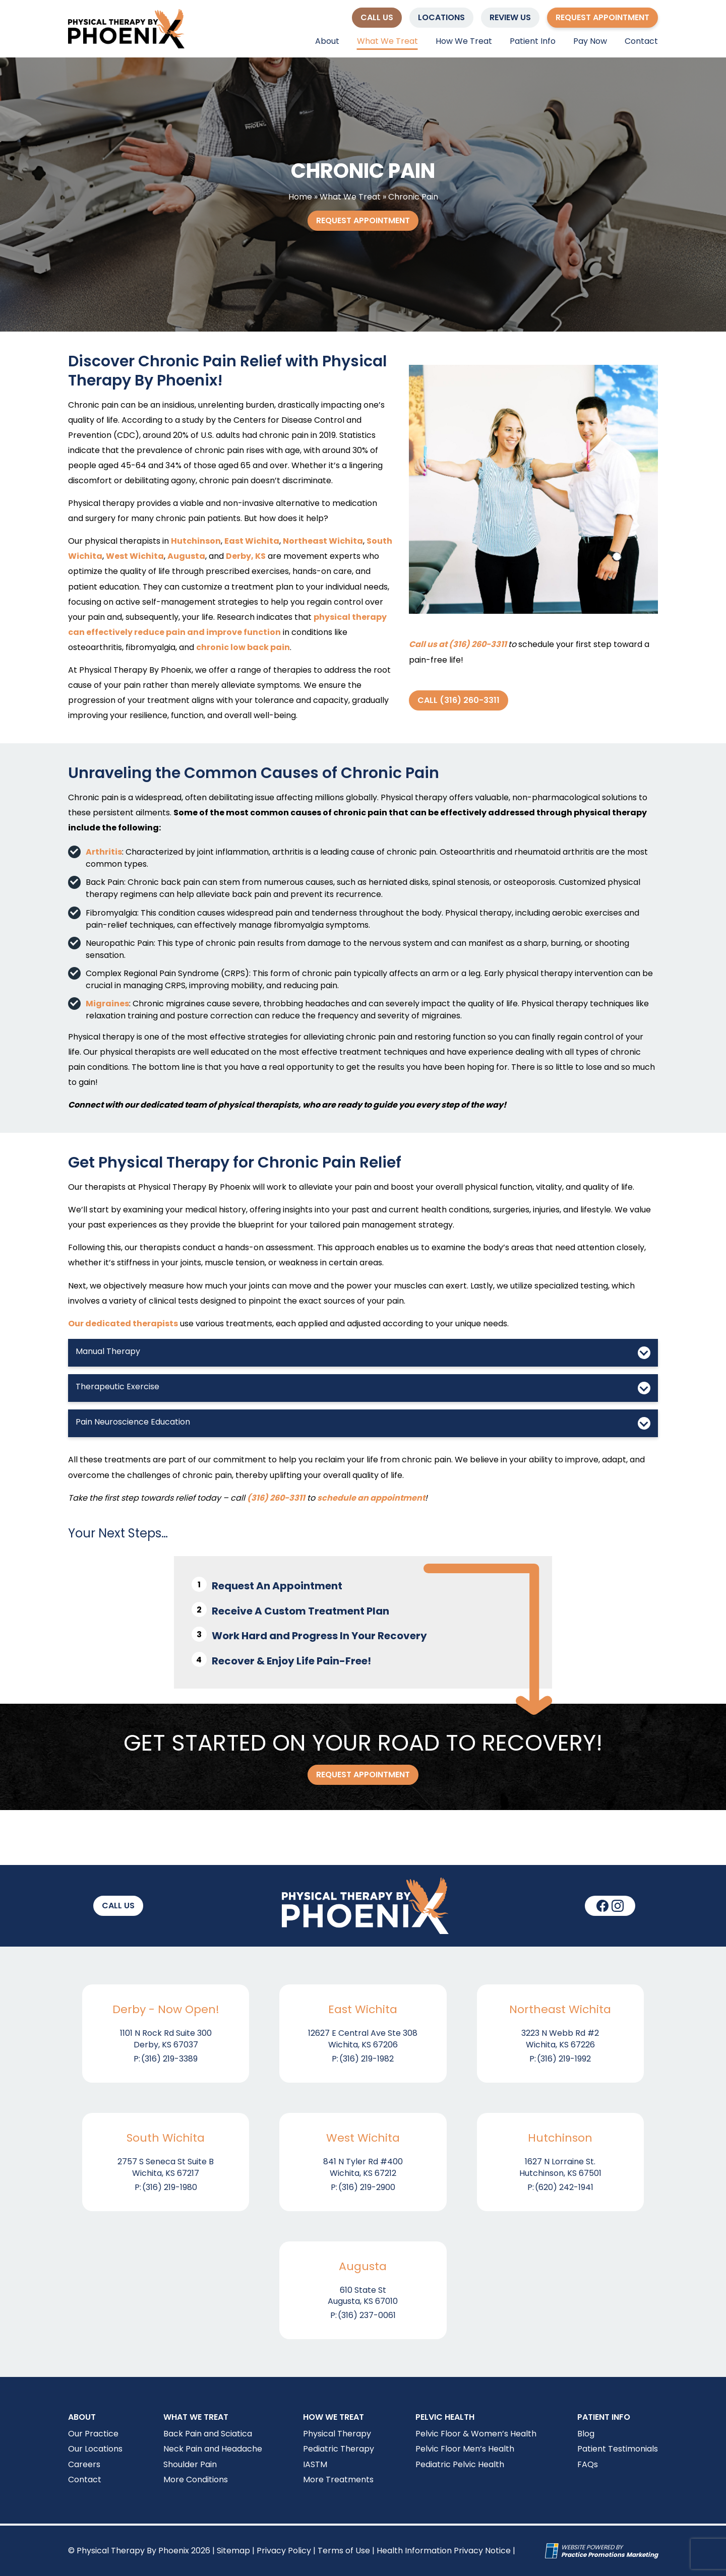 This screenshot has width=726, height=2576. What do you see at coordinates (641, 41) in the screenshot?
I see `Contact` at bounding box center [641, 41].